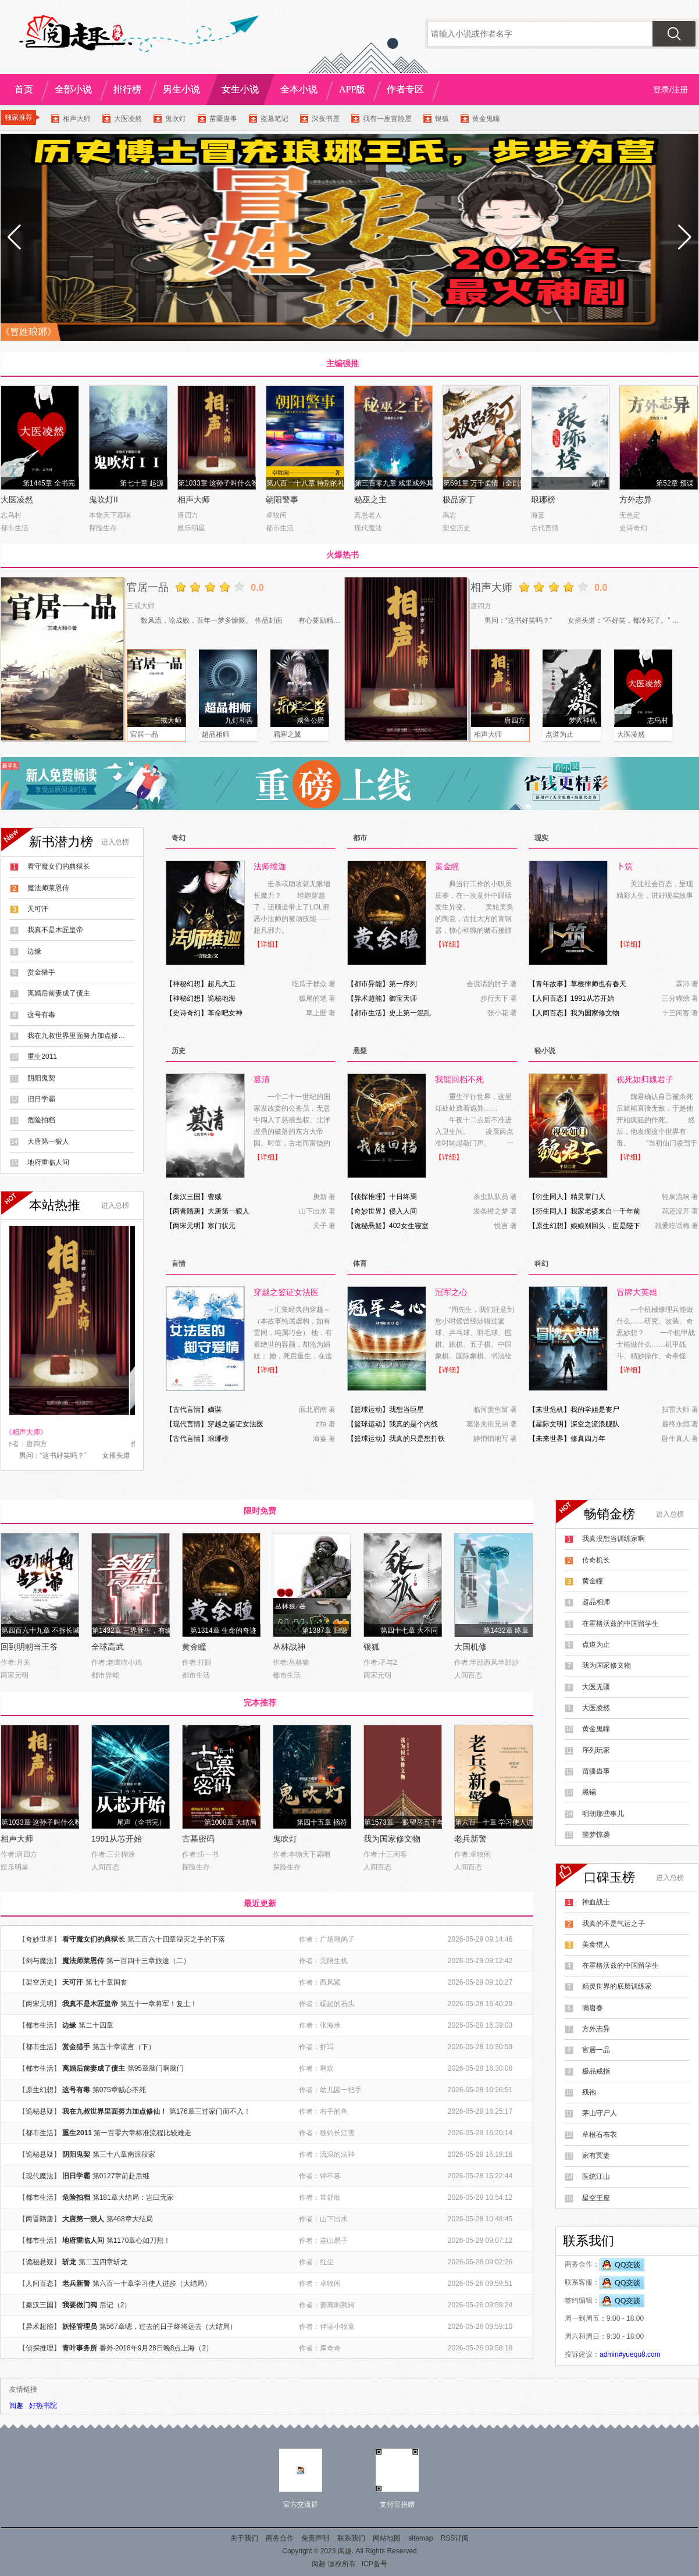 The width and height of the screenshot is (699, 2576). Describe the element at coordinates (280, 2538) in the screenshot. I see `商务合作` at that location.